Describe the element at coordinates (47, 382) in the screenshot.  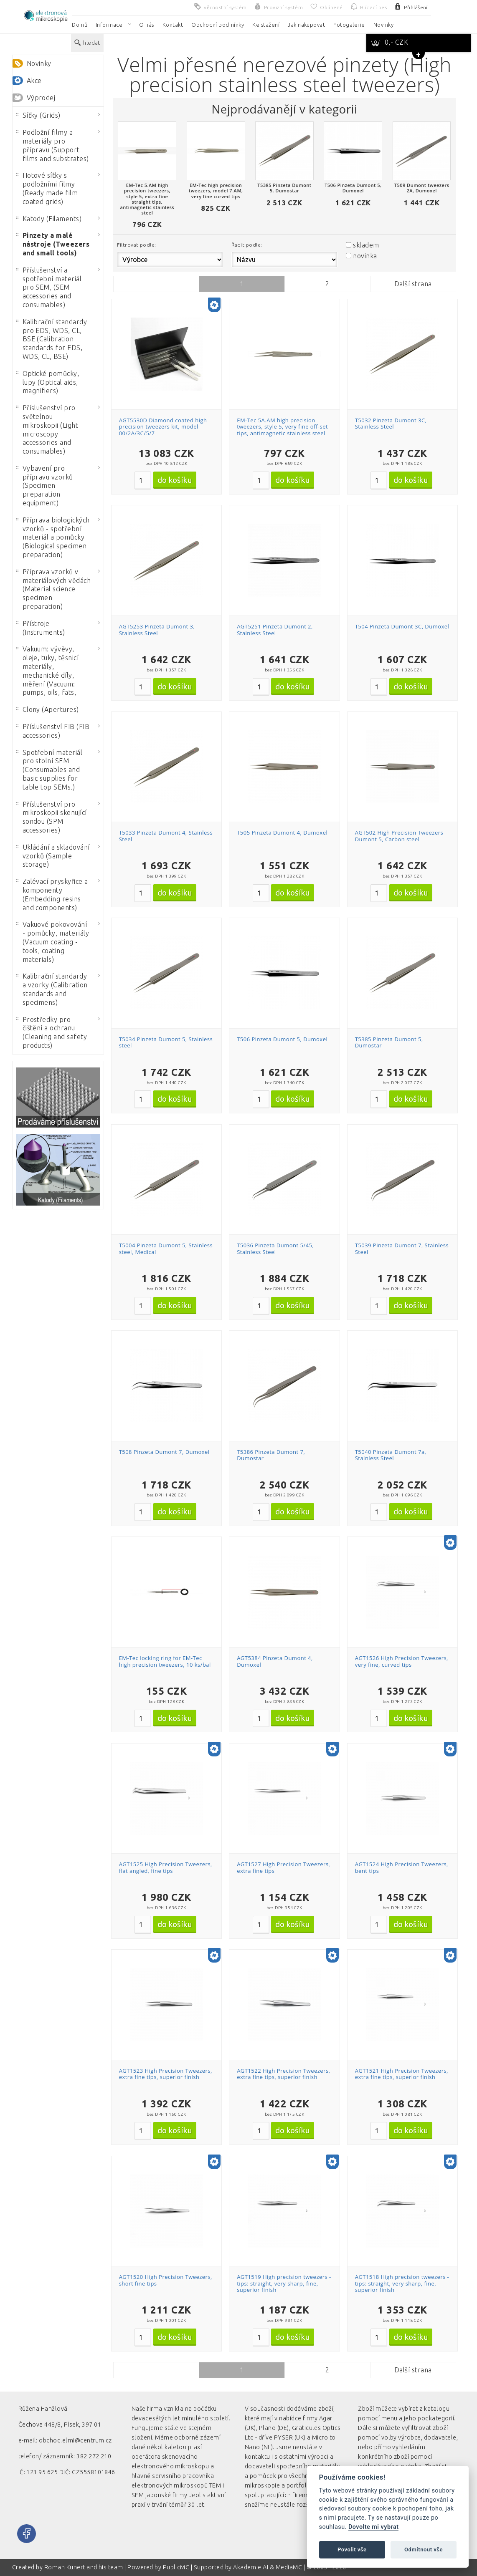
I see `Optické pomůcky, lupy (Optical aids, magnifiers)` at that location.